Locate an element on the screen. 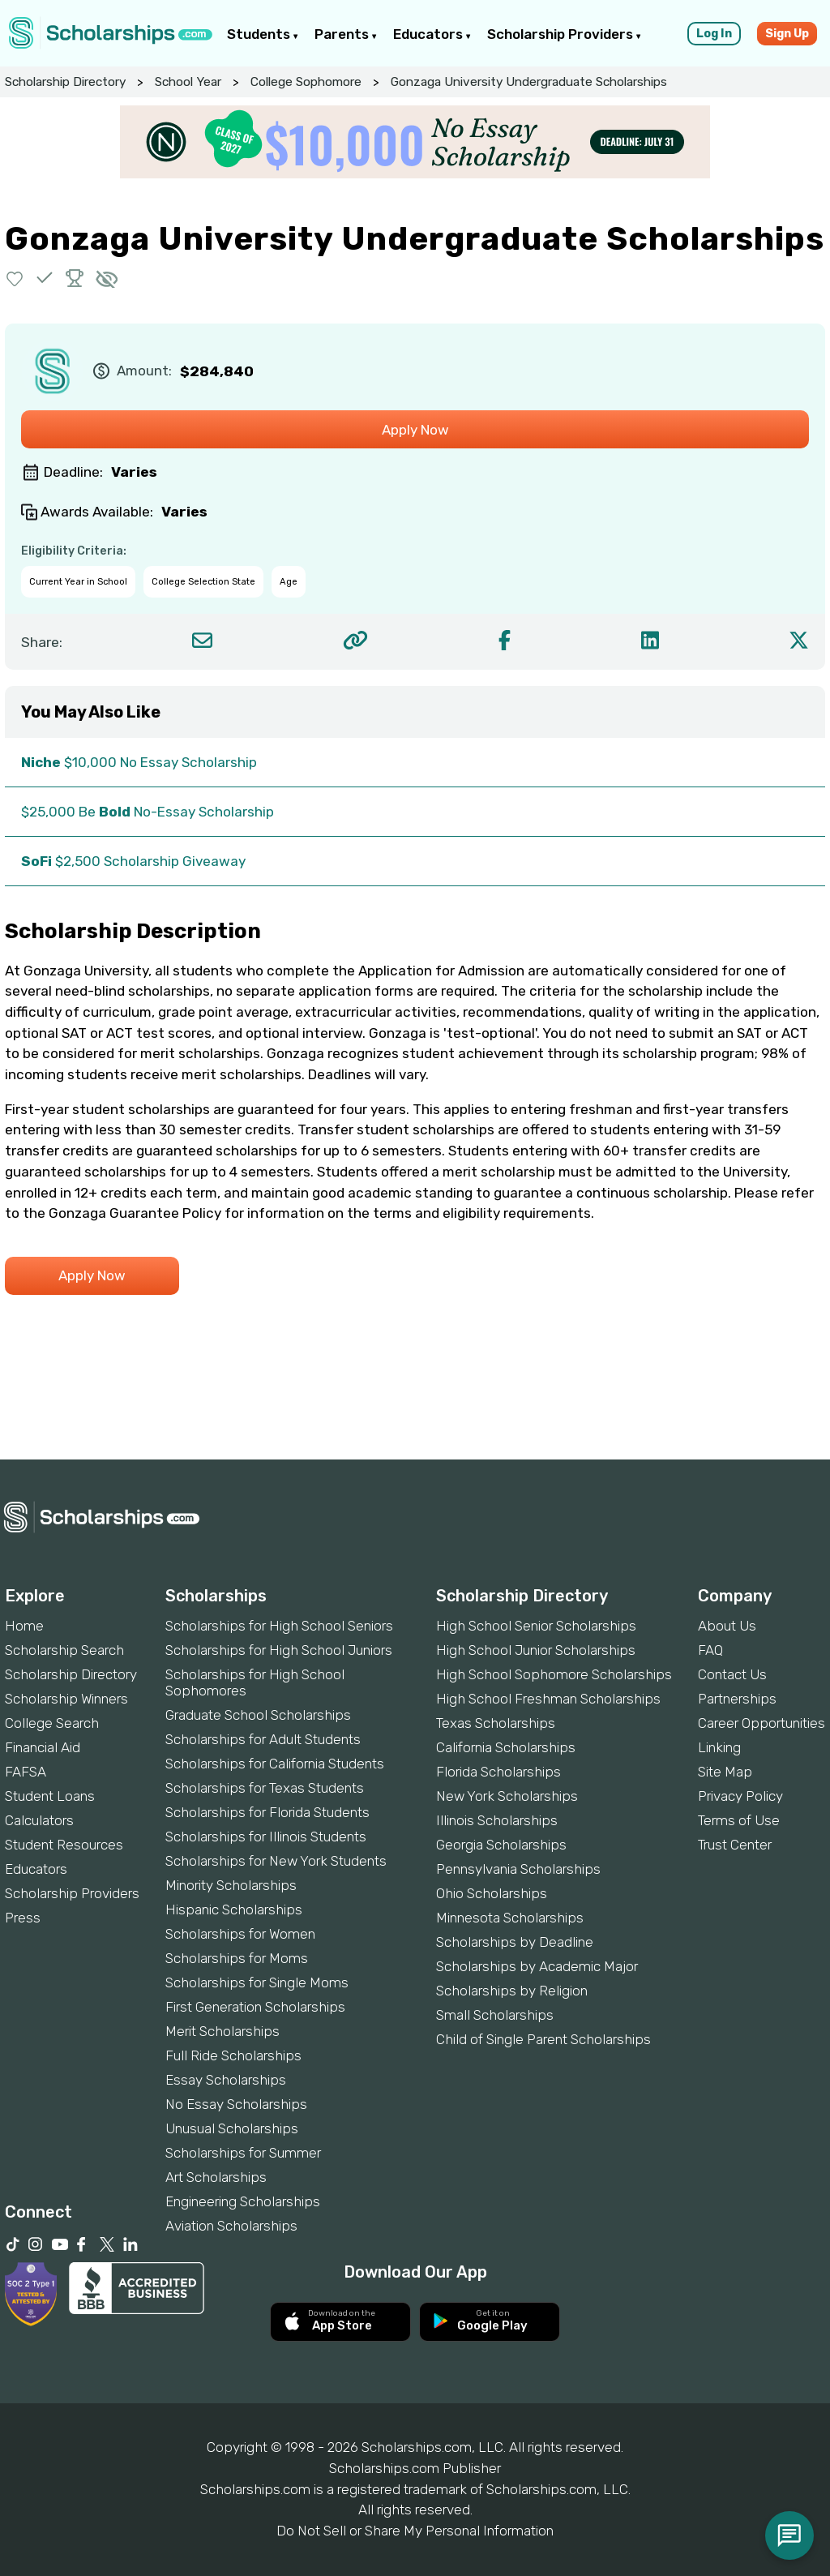 The height and width of the screenshot is (2576, 830). Scholarships for Illinois Students is located at coordinates (265, 1836).